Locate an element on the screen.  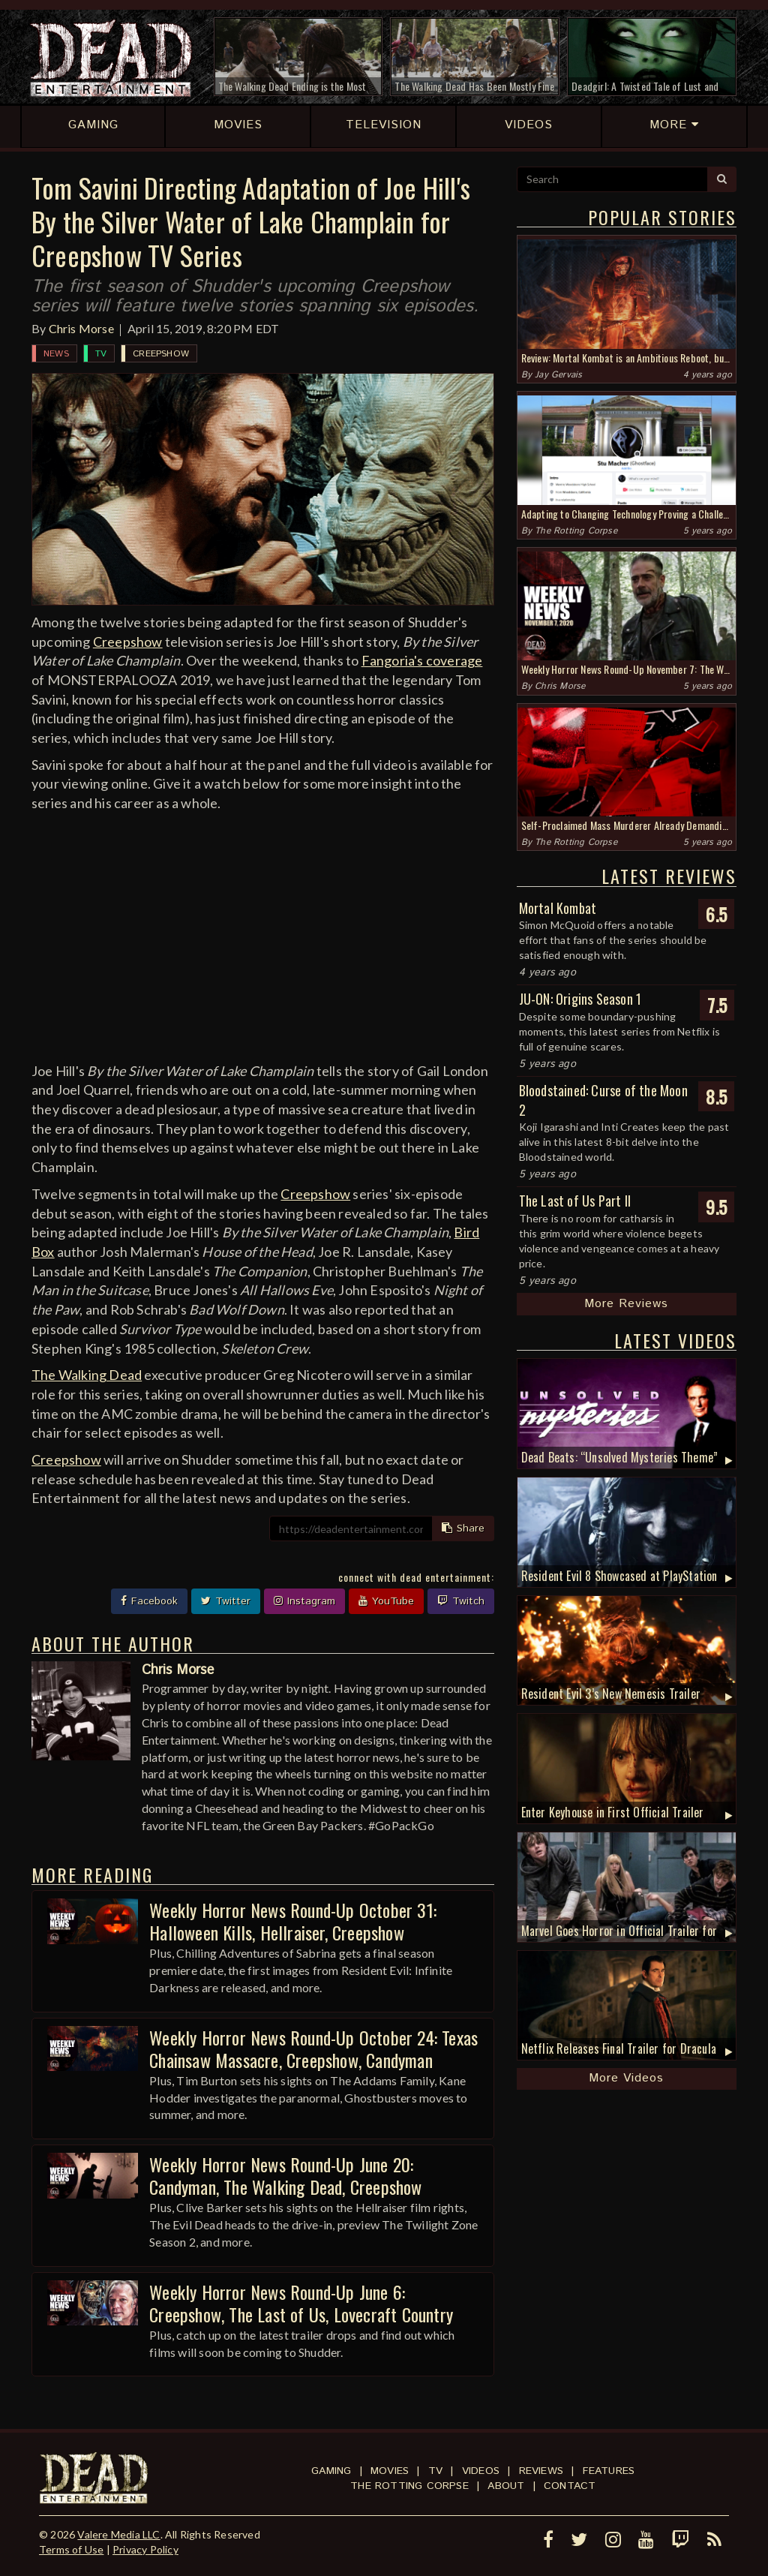
Features is located at coordinates (609, 2470).